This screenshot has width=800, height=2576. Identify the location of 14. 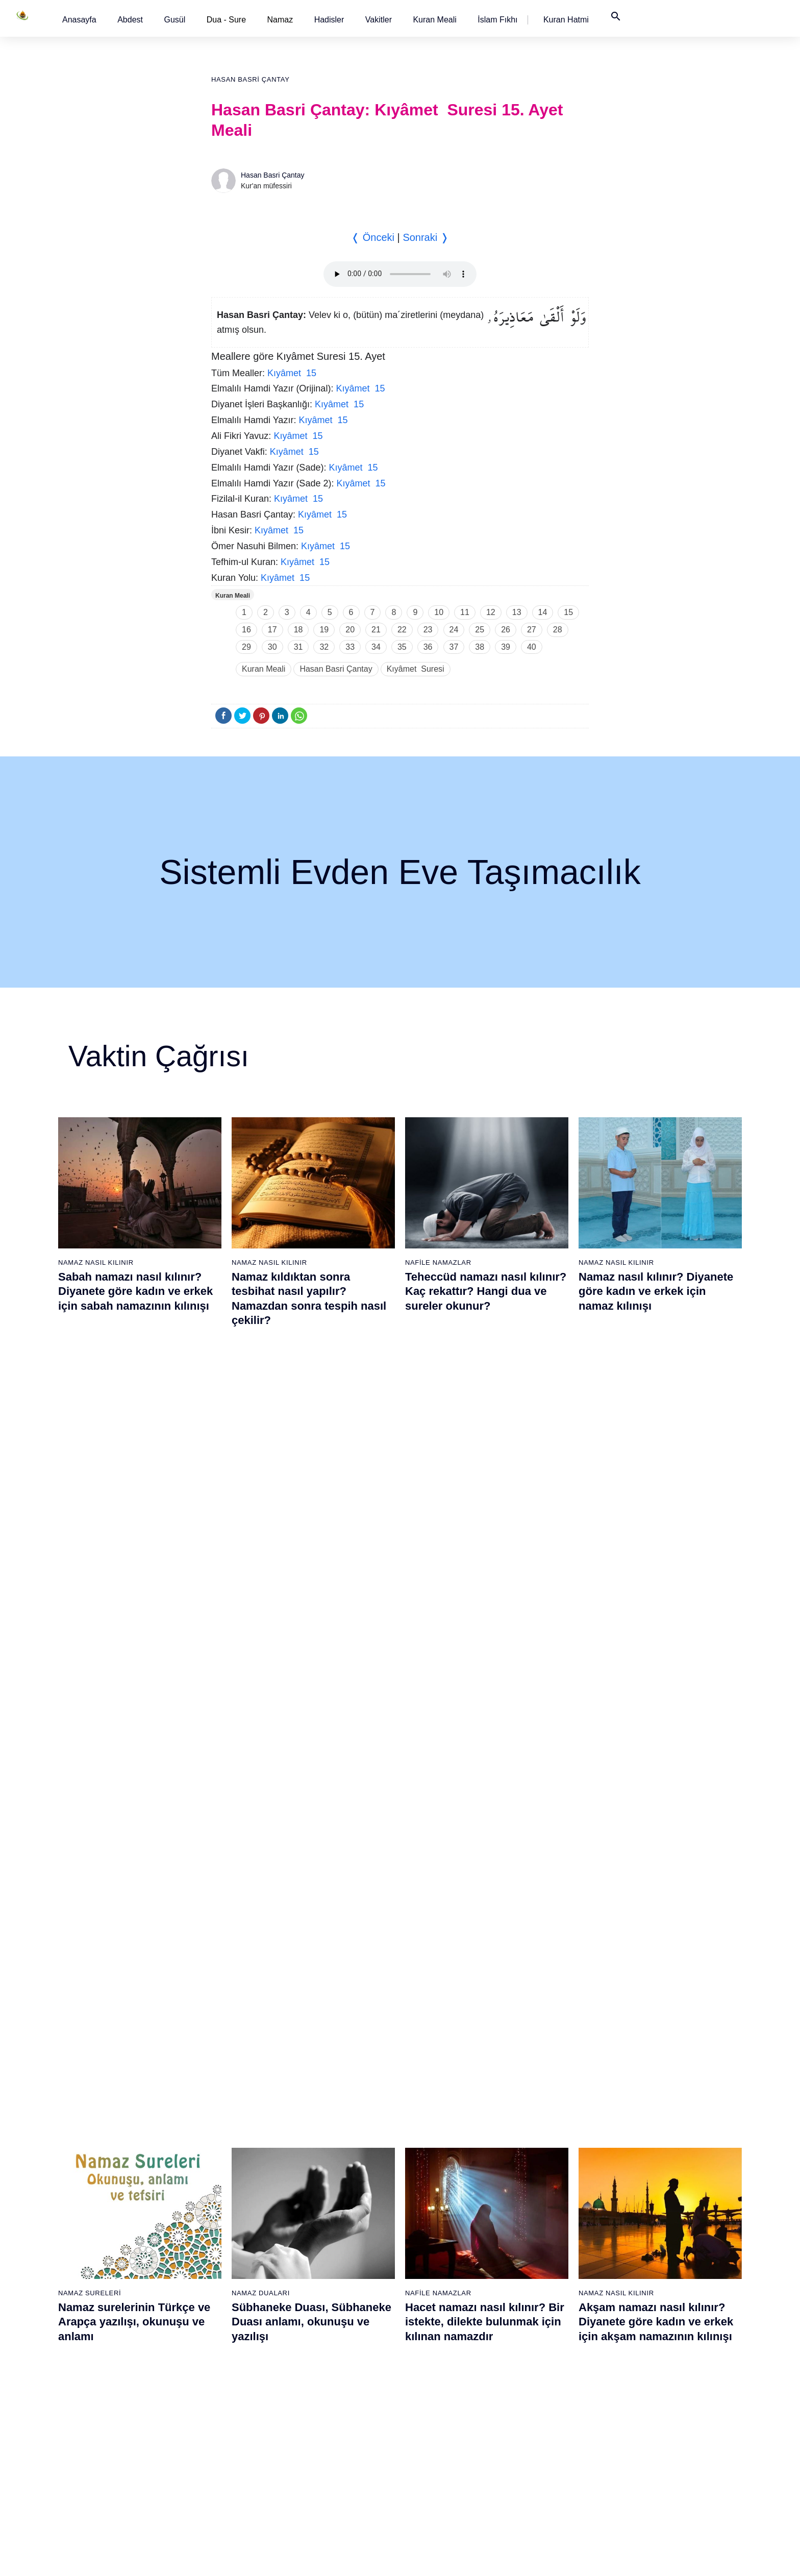
(542, 612).